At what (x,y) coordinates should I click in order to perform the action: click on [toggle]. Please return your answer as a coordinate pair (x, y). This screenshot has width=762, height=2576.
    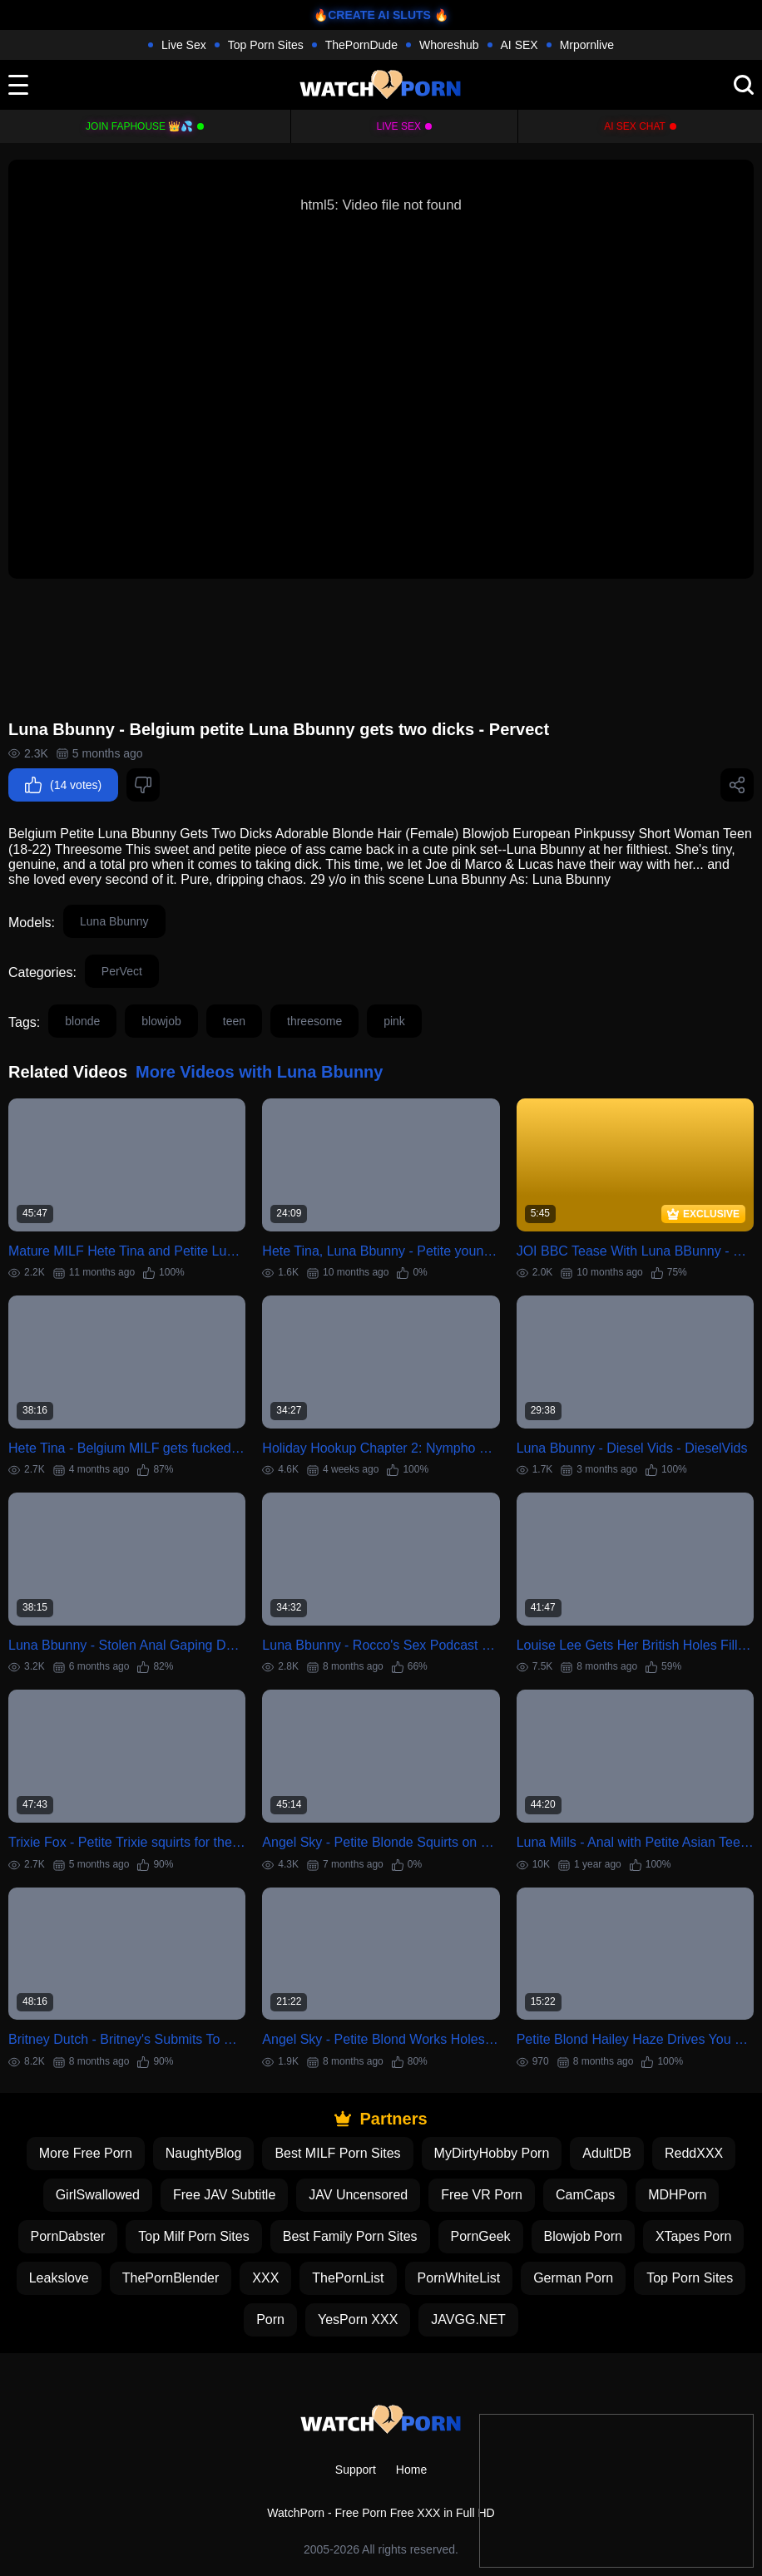
    Looking at the image, I should click on (18, 85).